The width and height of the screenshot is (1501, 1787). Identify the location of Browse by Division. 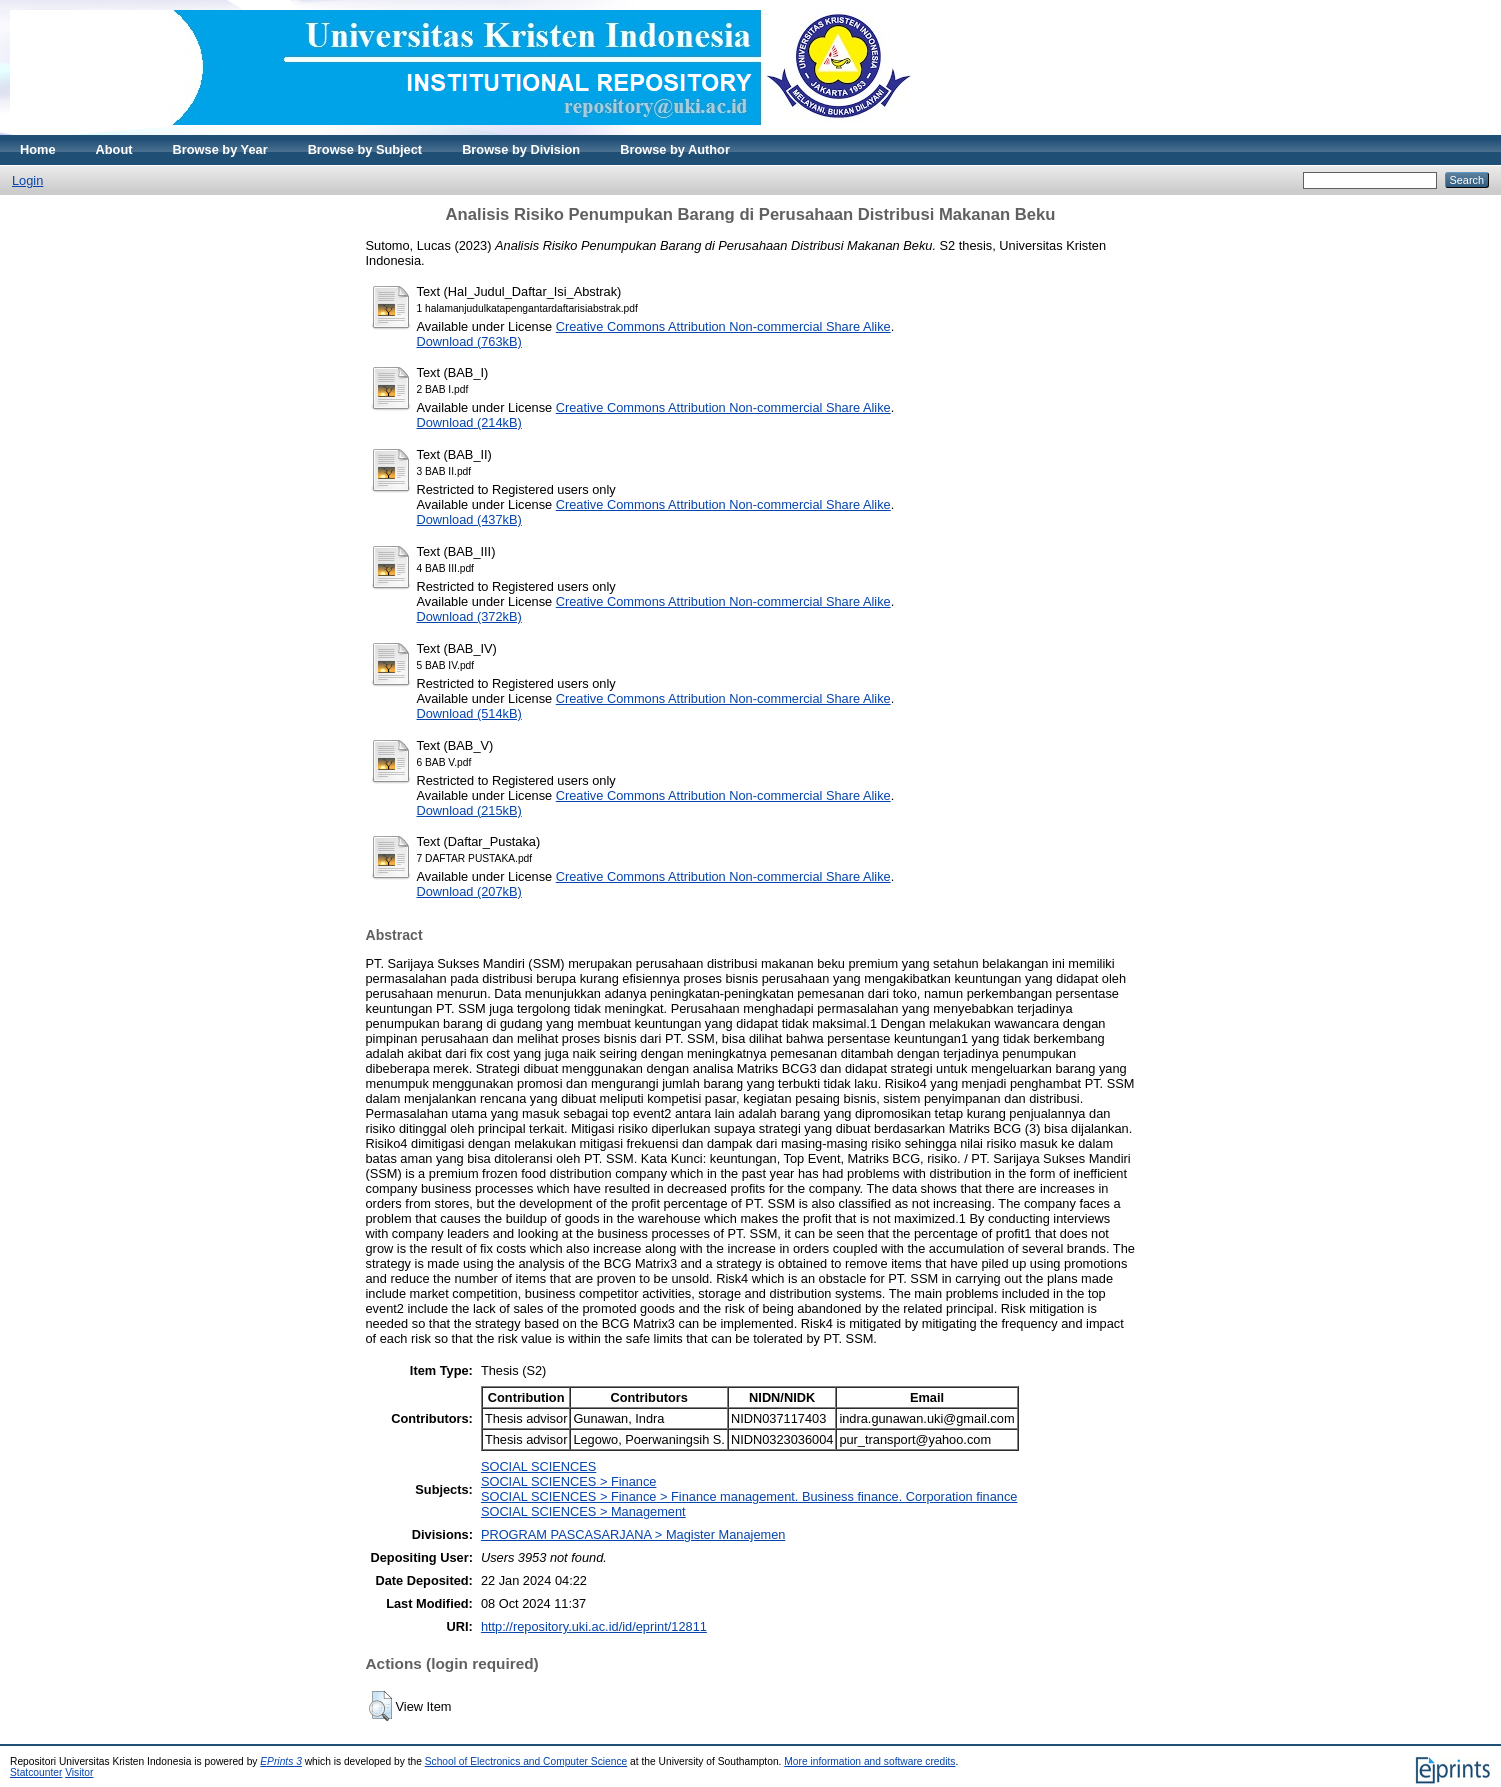
(521, 149).